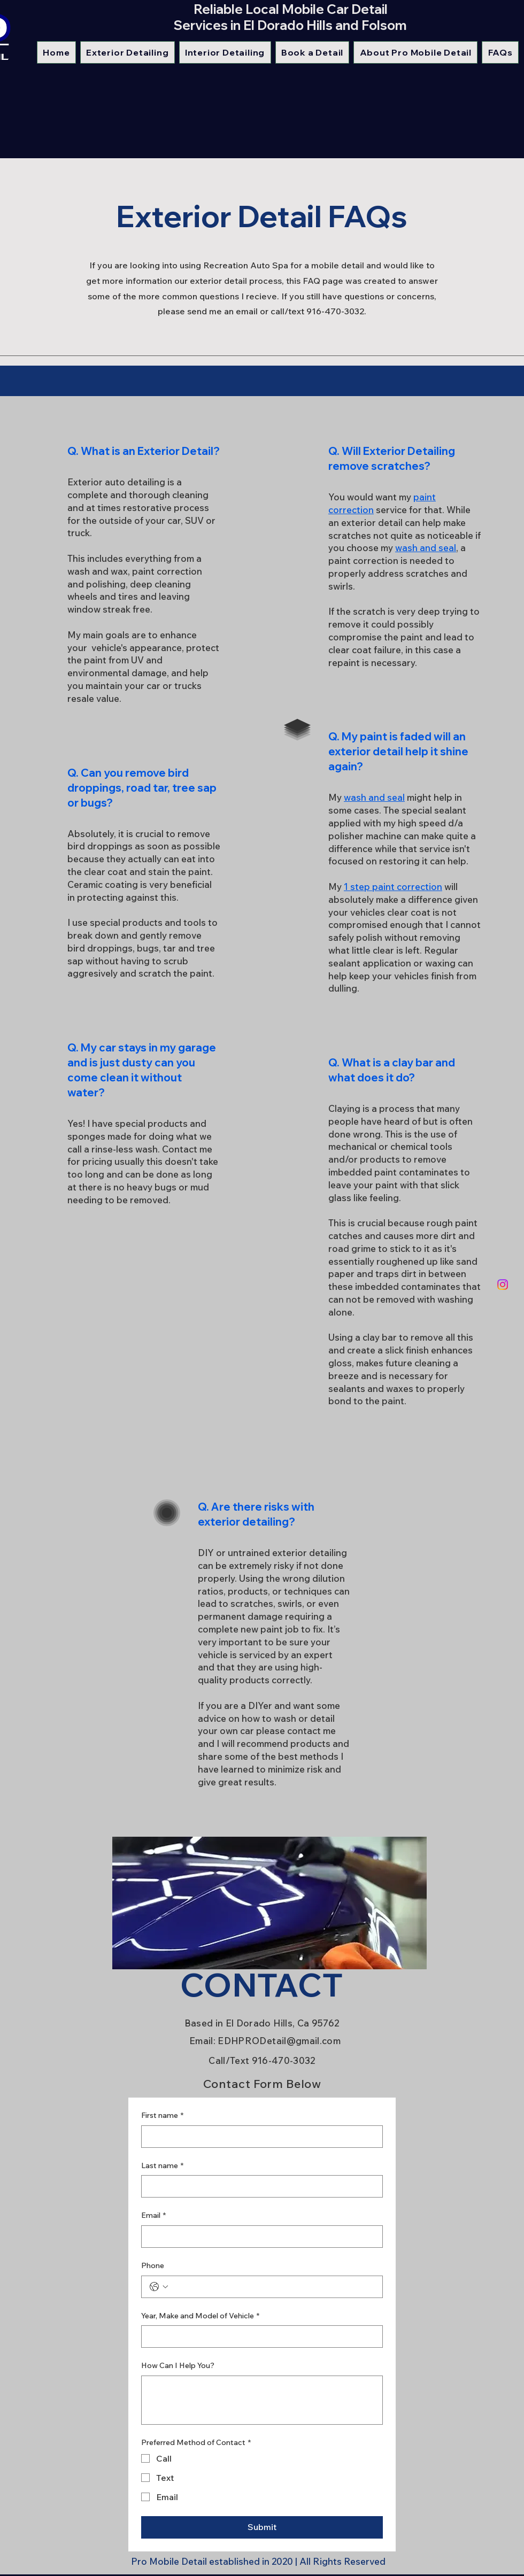 This screenshot has height=2576, width=524. What do you see at coordinates (262, 2400) in the screenshot?
I see `[How Can I Help You?]` at bounding box center [262, 2400].